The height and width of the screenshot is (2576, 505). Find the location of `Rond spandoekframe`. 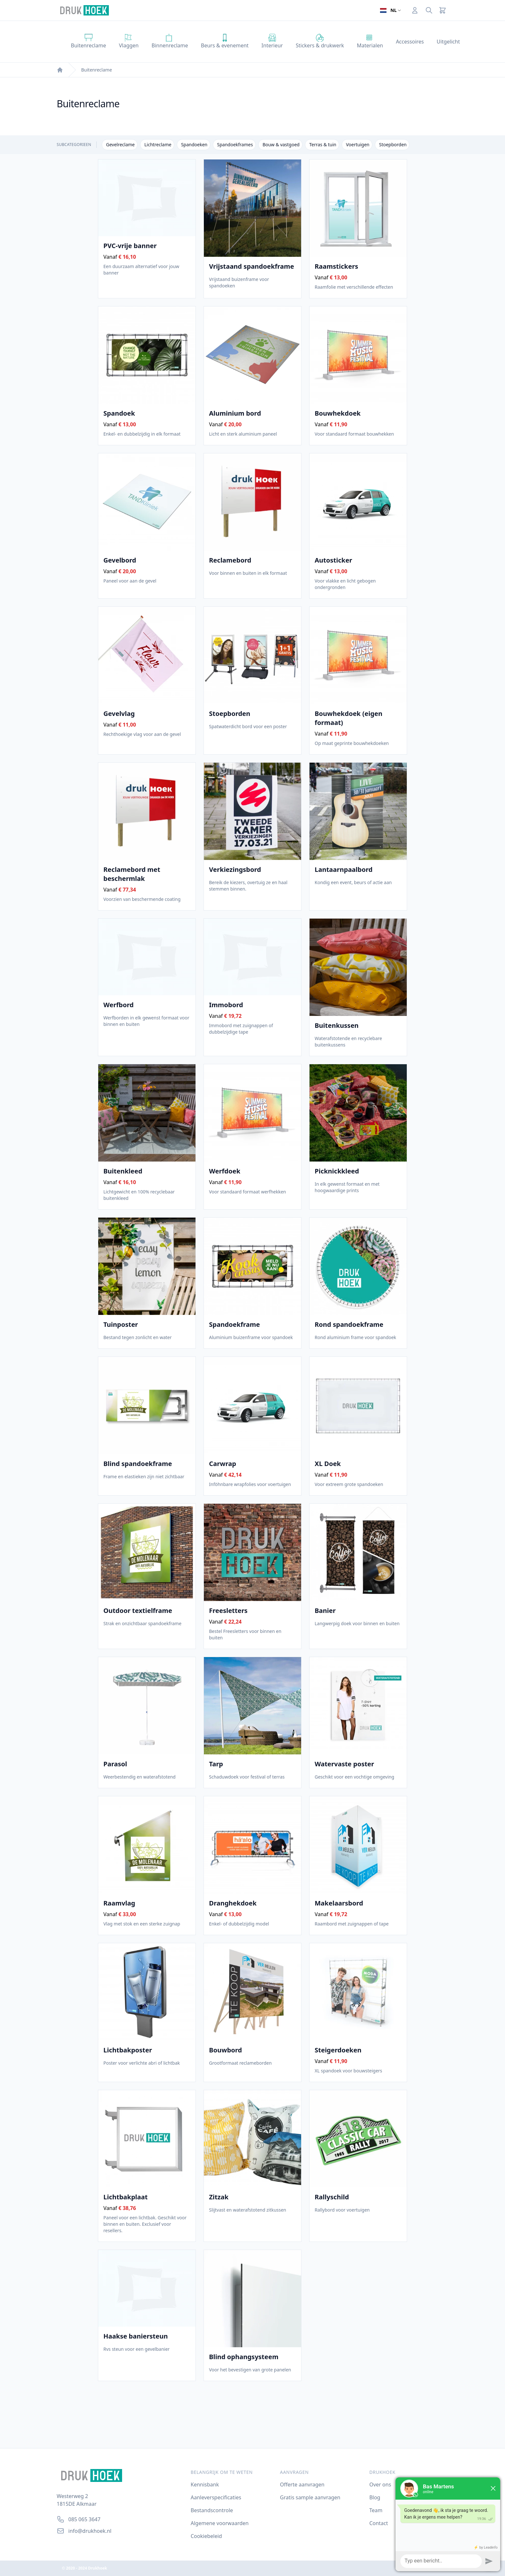

Rond spandoekframe is located at coordinates (349, 1324).